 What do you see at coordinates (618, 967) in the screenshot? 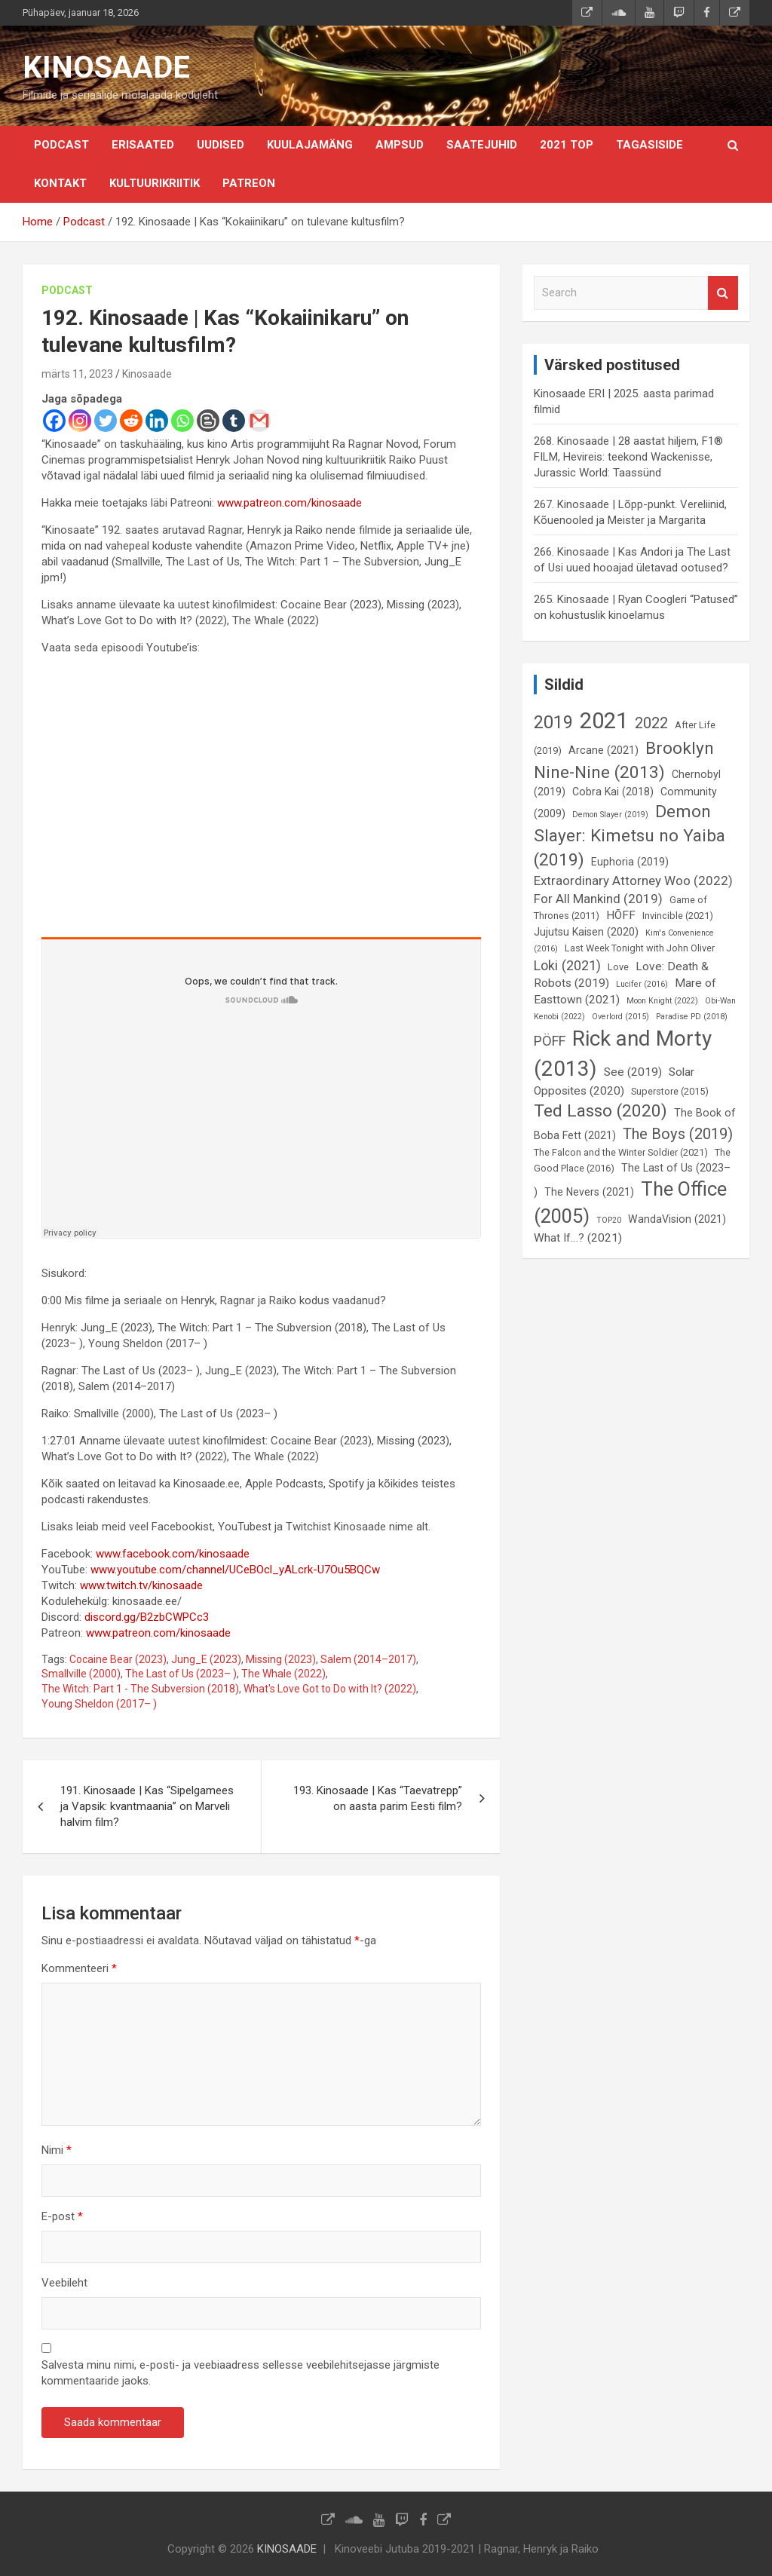
I see `Love [Love (6 elementi)]` at bounding box center [618, 967].